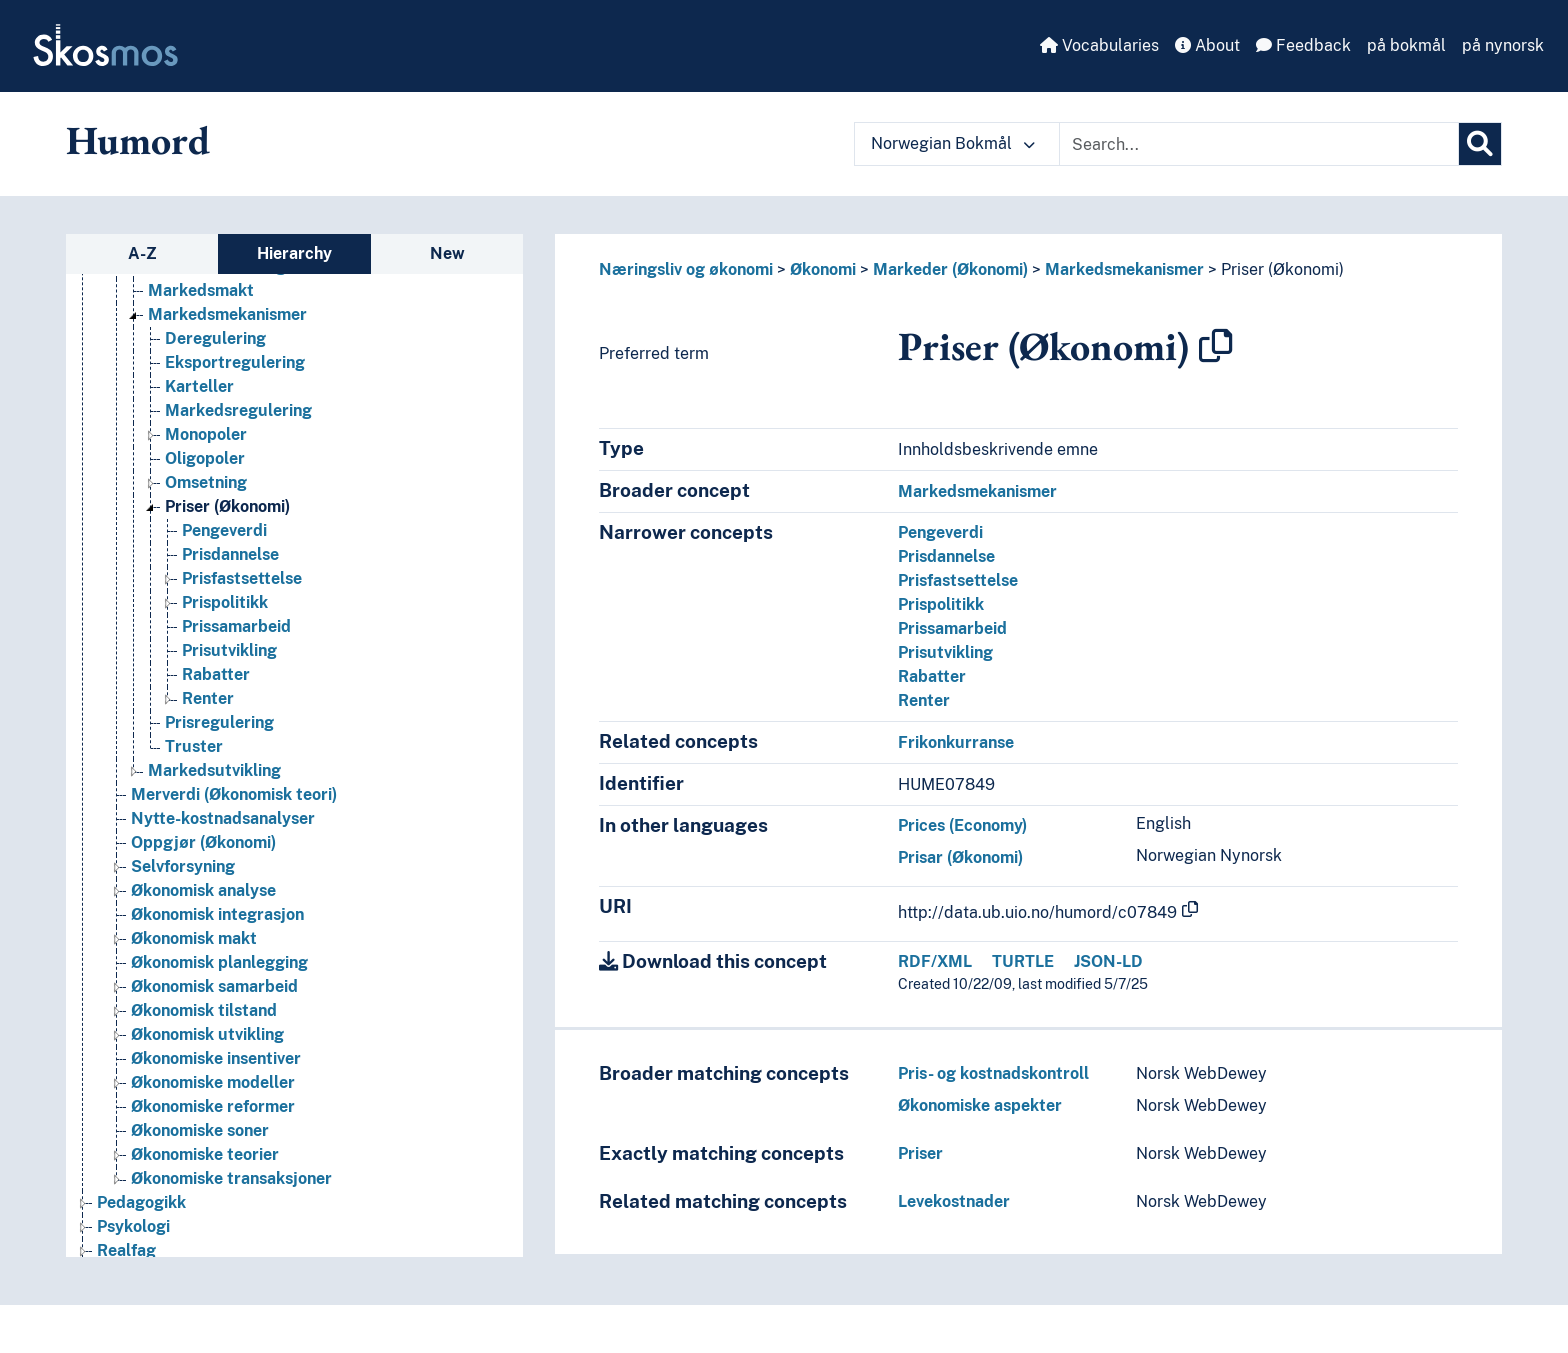  What do you see at coordinates (216, 1058) in the screenshot?
I see `Økonomiske insentiver [Go to the concept page]` at bounding box center [216, 1058].